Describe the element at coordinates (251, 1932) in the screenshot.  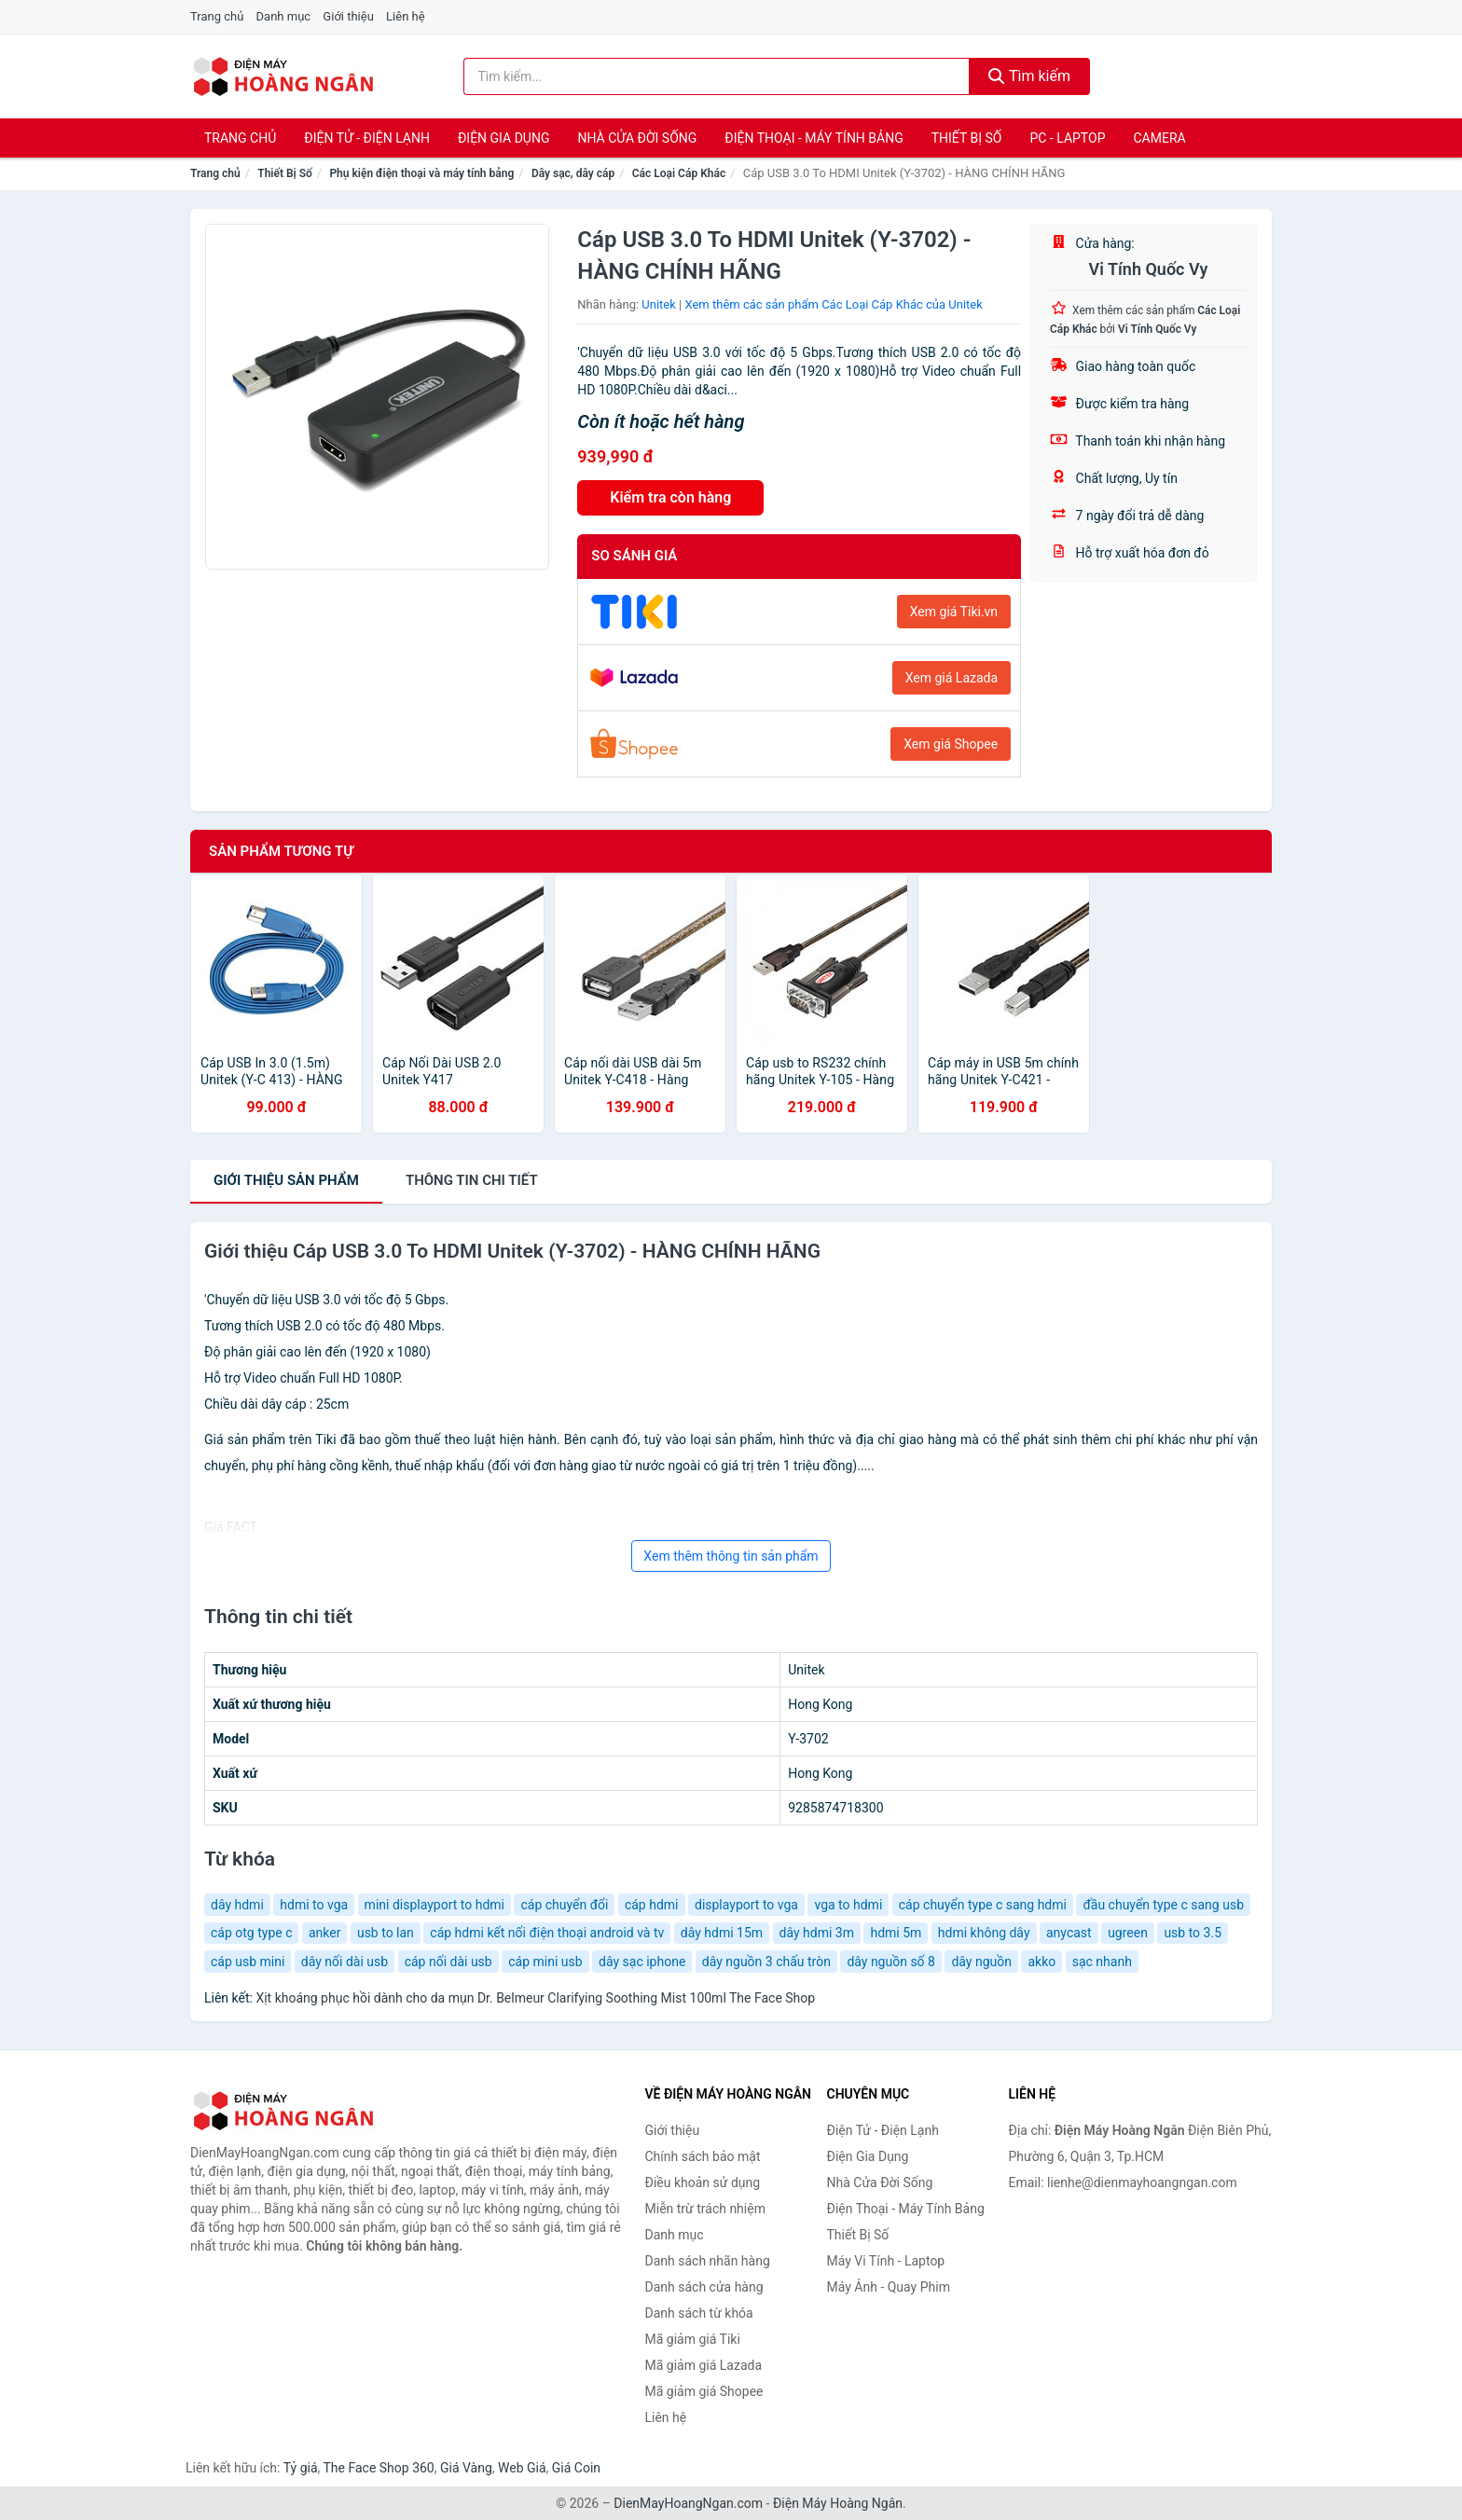
I see `cáp otg type c` at that location.